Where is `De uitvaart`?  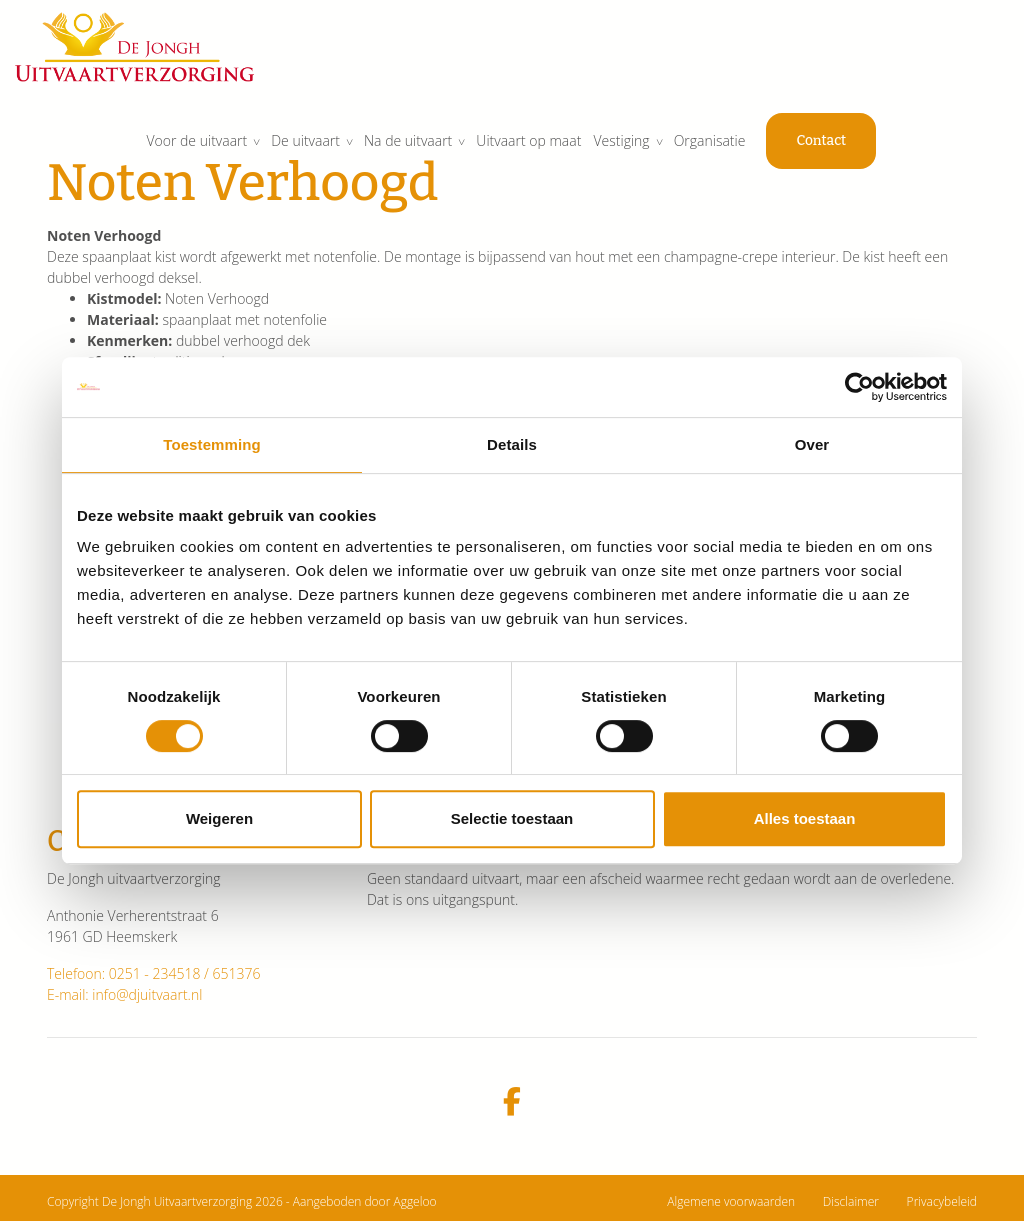
De uitvaart is located at coordinates (397, 149).